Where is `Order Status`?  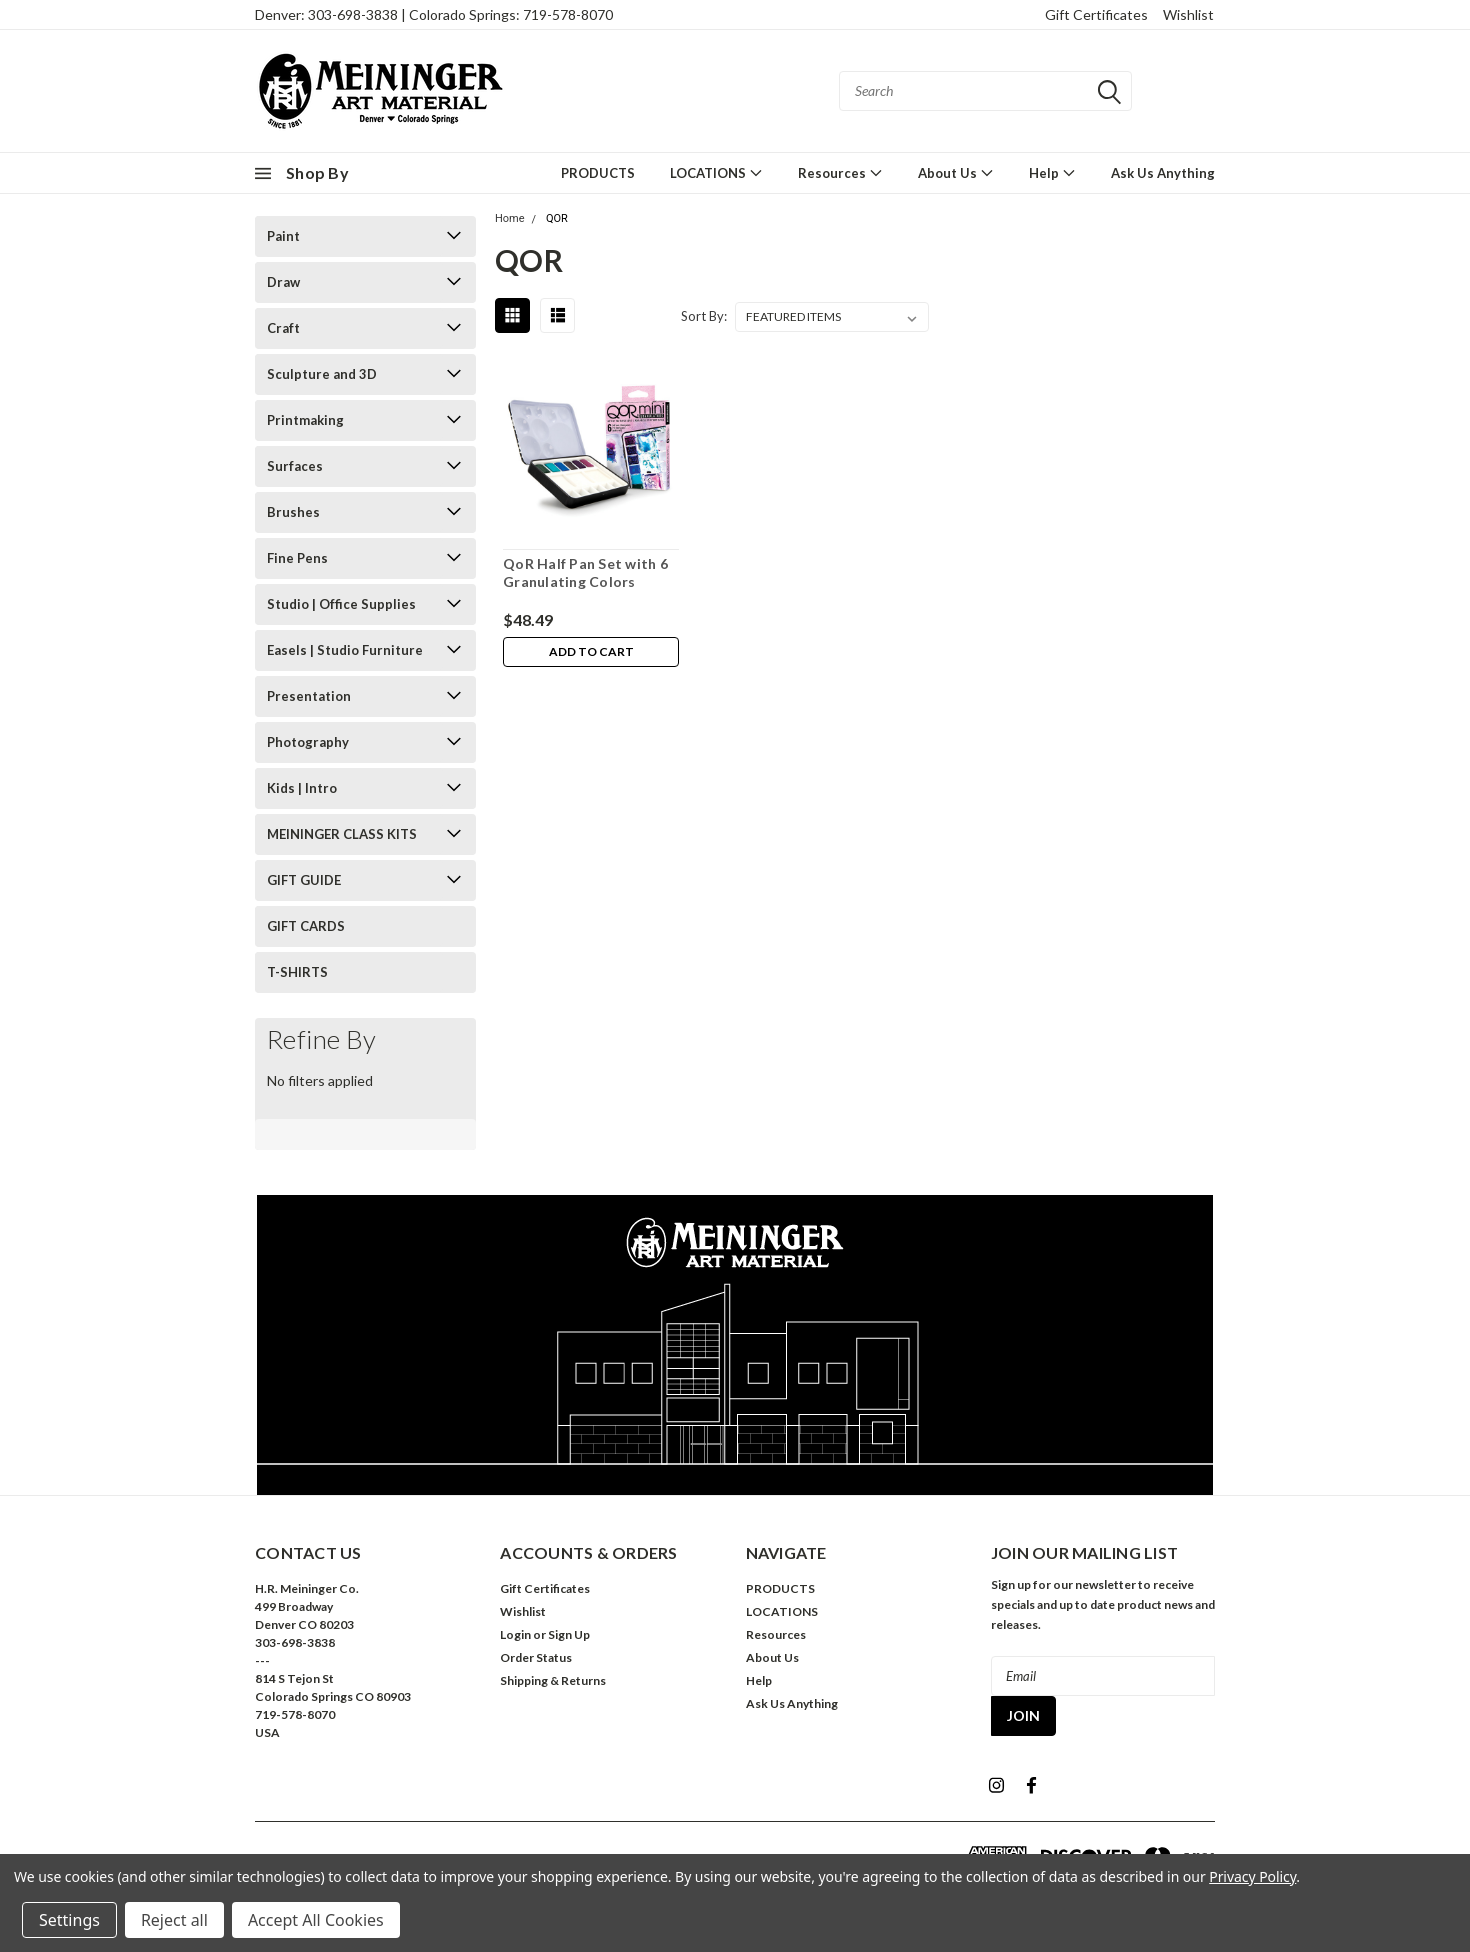
Order Status is located at coordinates (536, 1657).